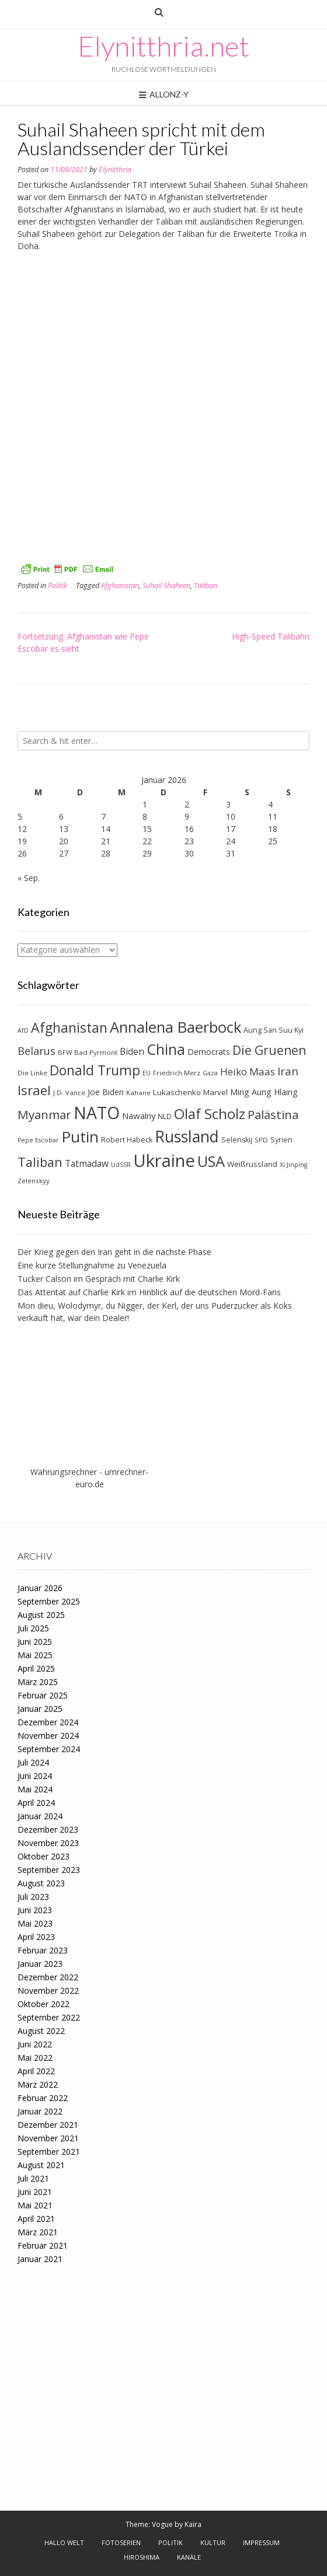  Describe the element at coordinates (121, 1165) in the screenshot. I see `UdSSR [UdSSR (6 Einträge)]` at that location.